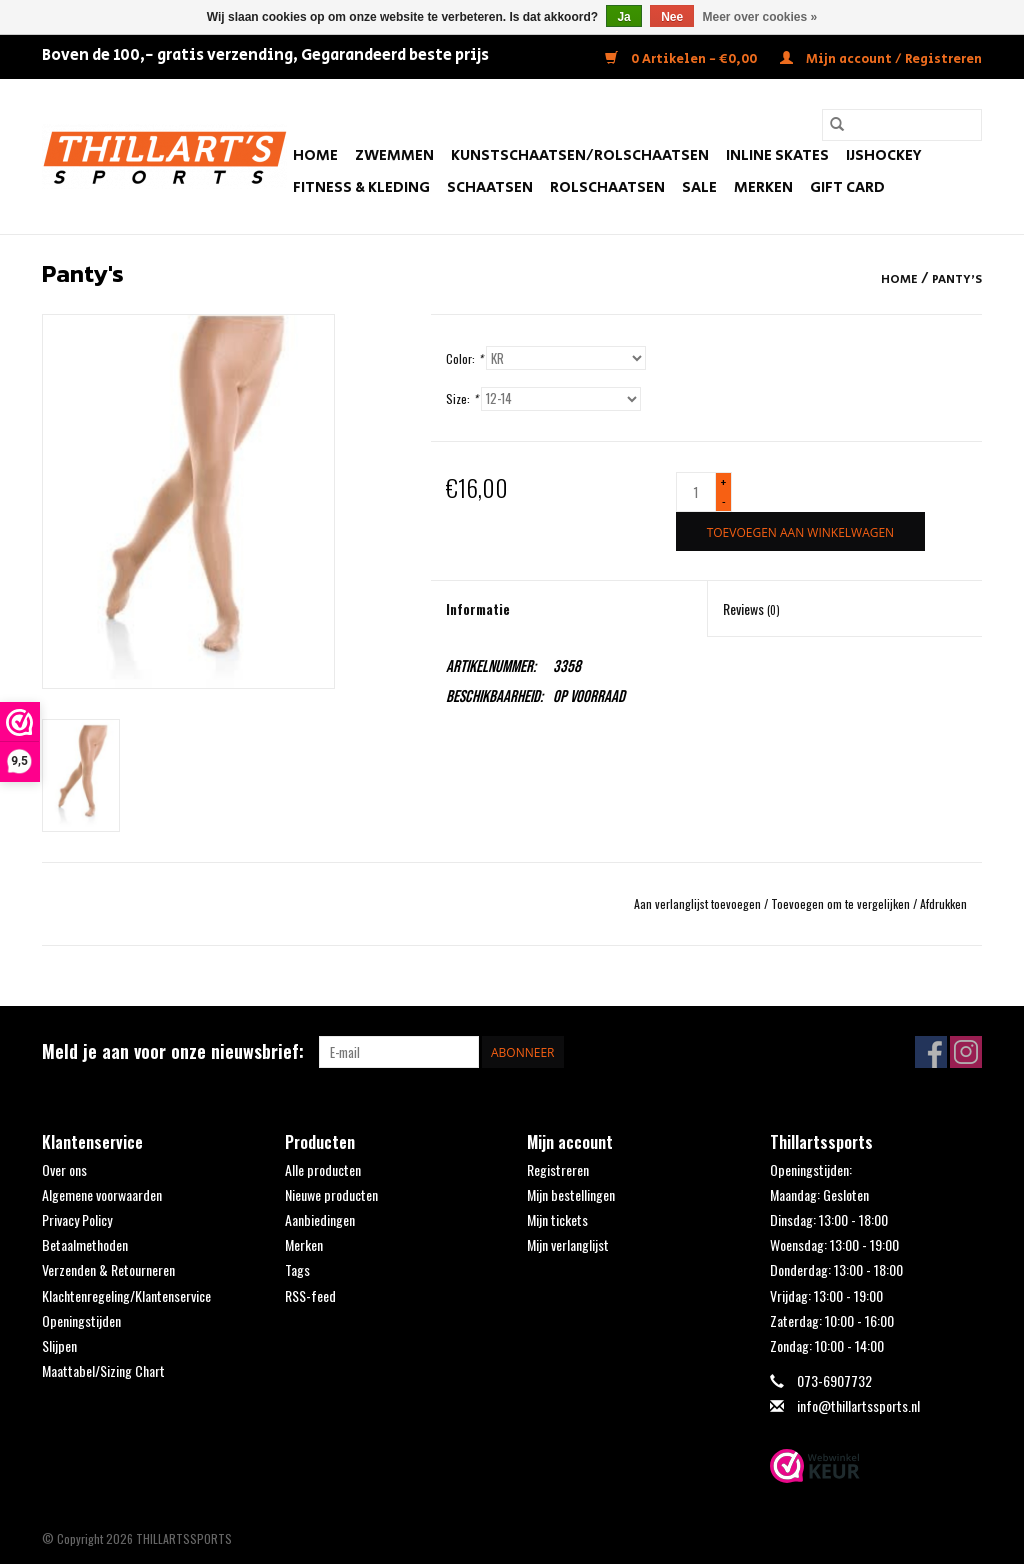  I want to click on Over ons, so click(64, 1169).